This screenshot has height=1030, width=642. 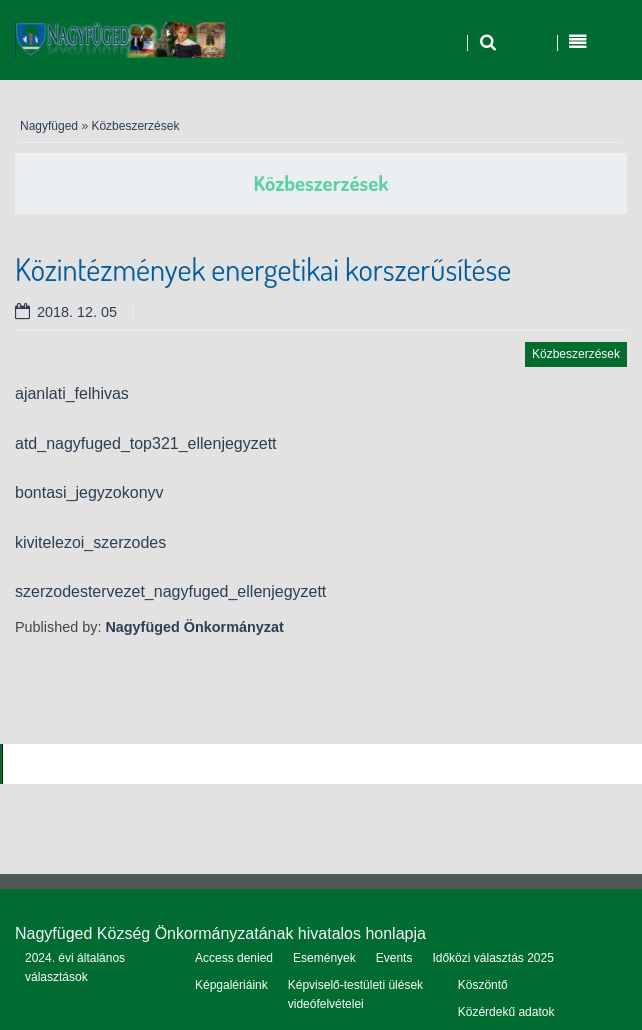 I want to click on Access denied, so click(x=234, y=958).